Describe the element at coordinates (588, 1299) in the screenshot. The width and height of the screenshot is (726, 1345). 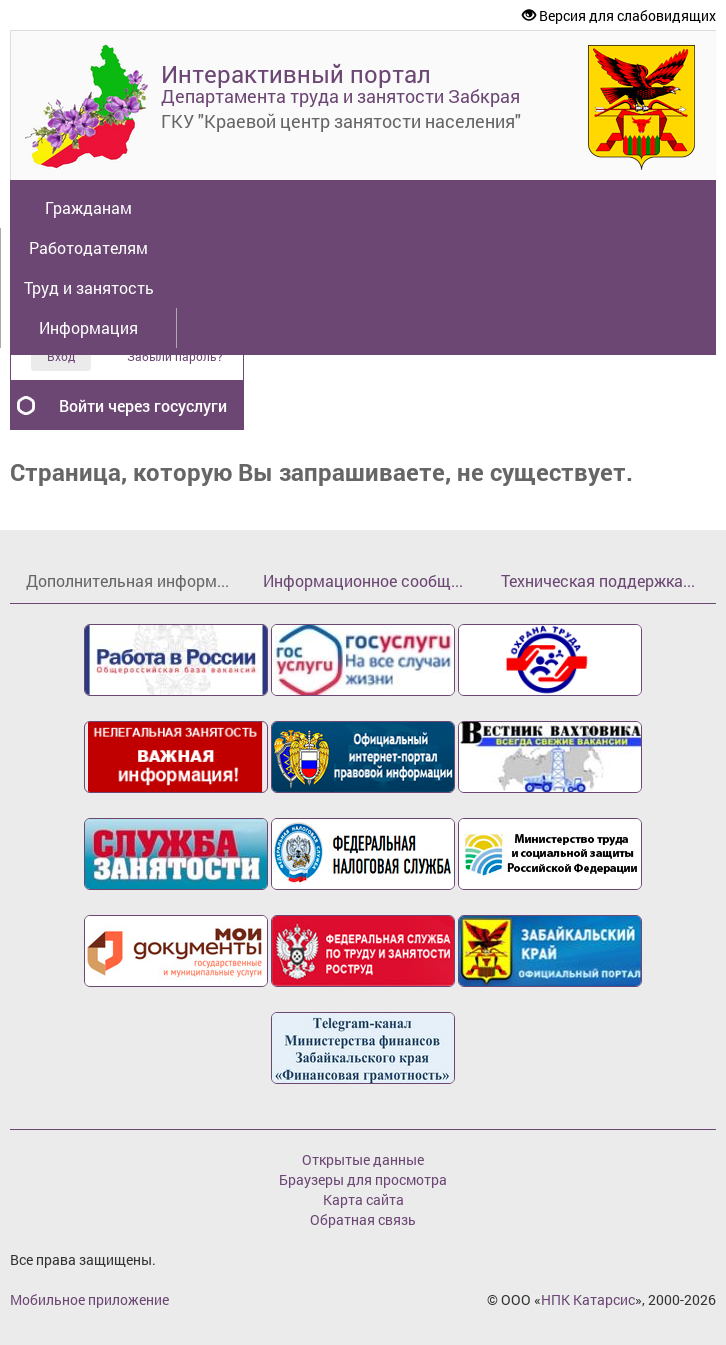
I see `НПК Катарсис` at that location.